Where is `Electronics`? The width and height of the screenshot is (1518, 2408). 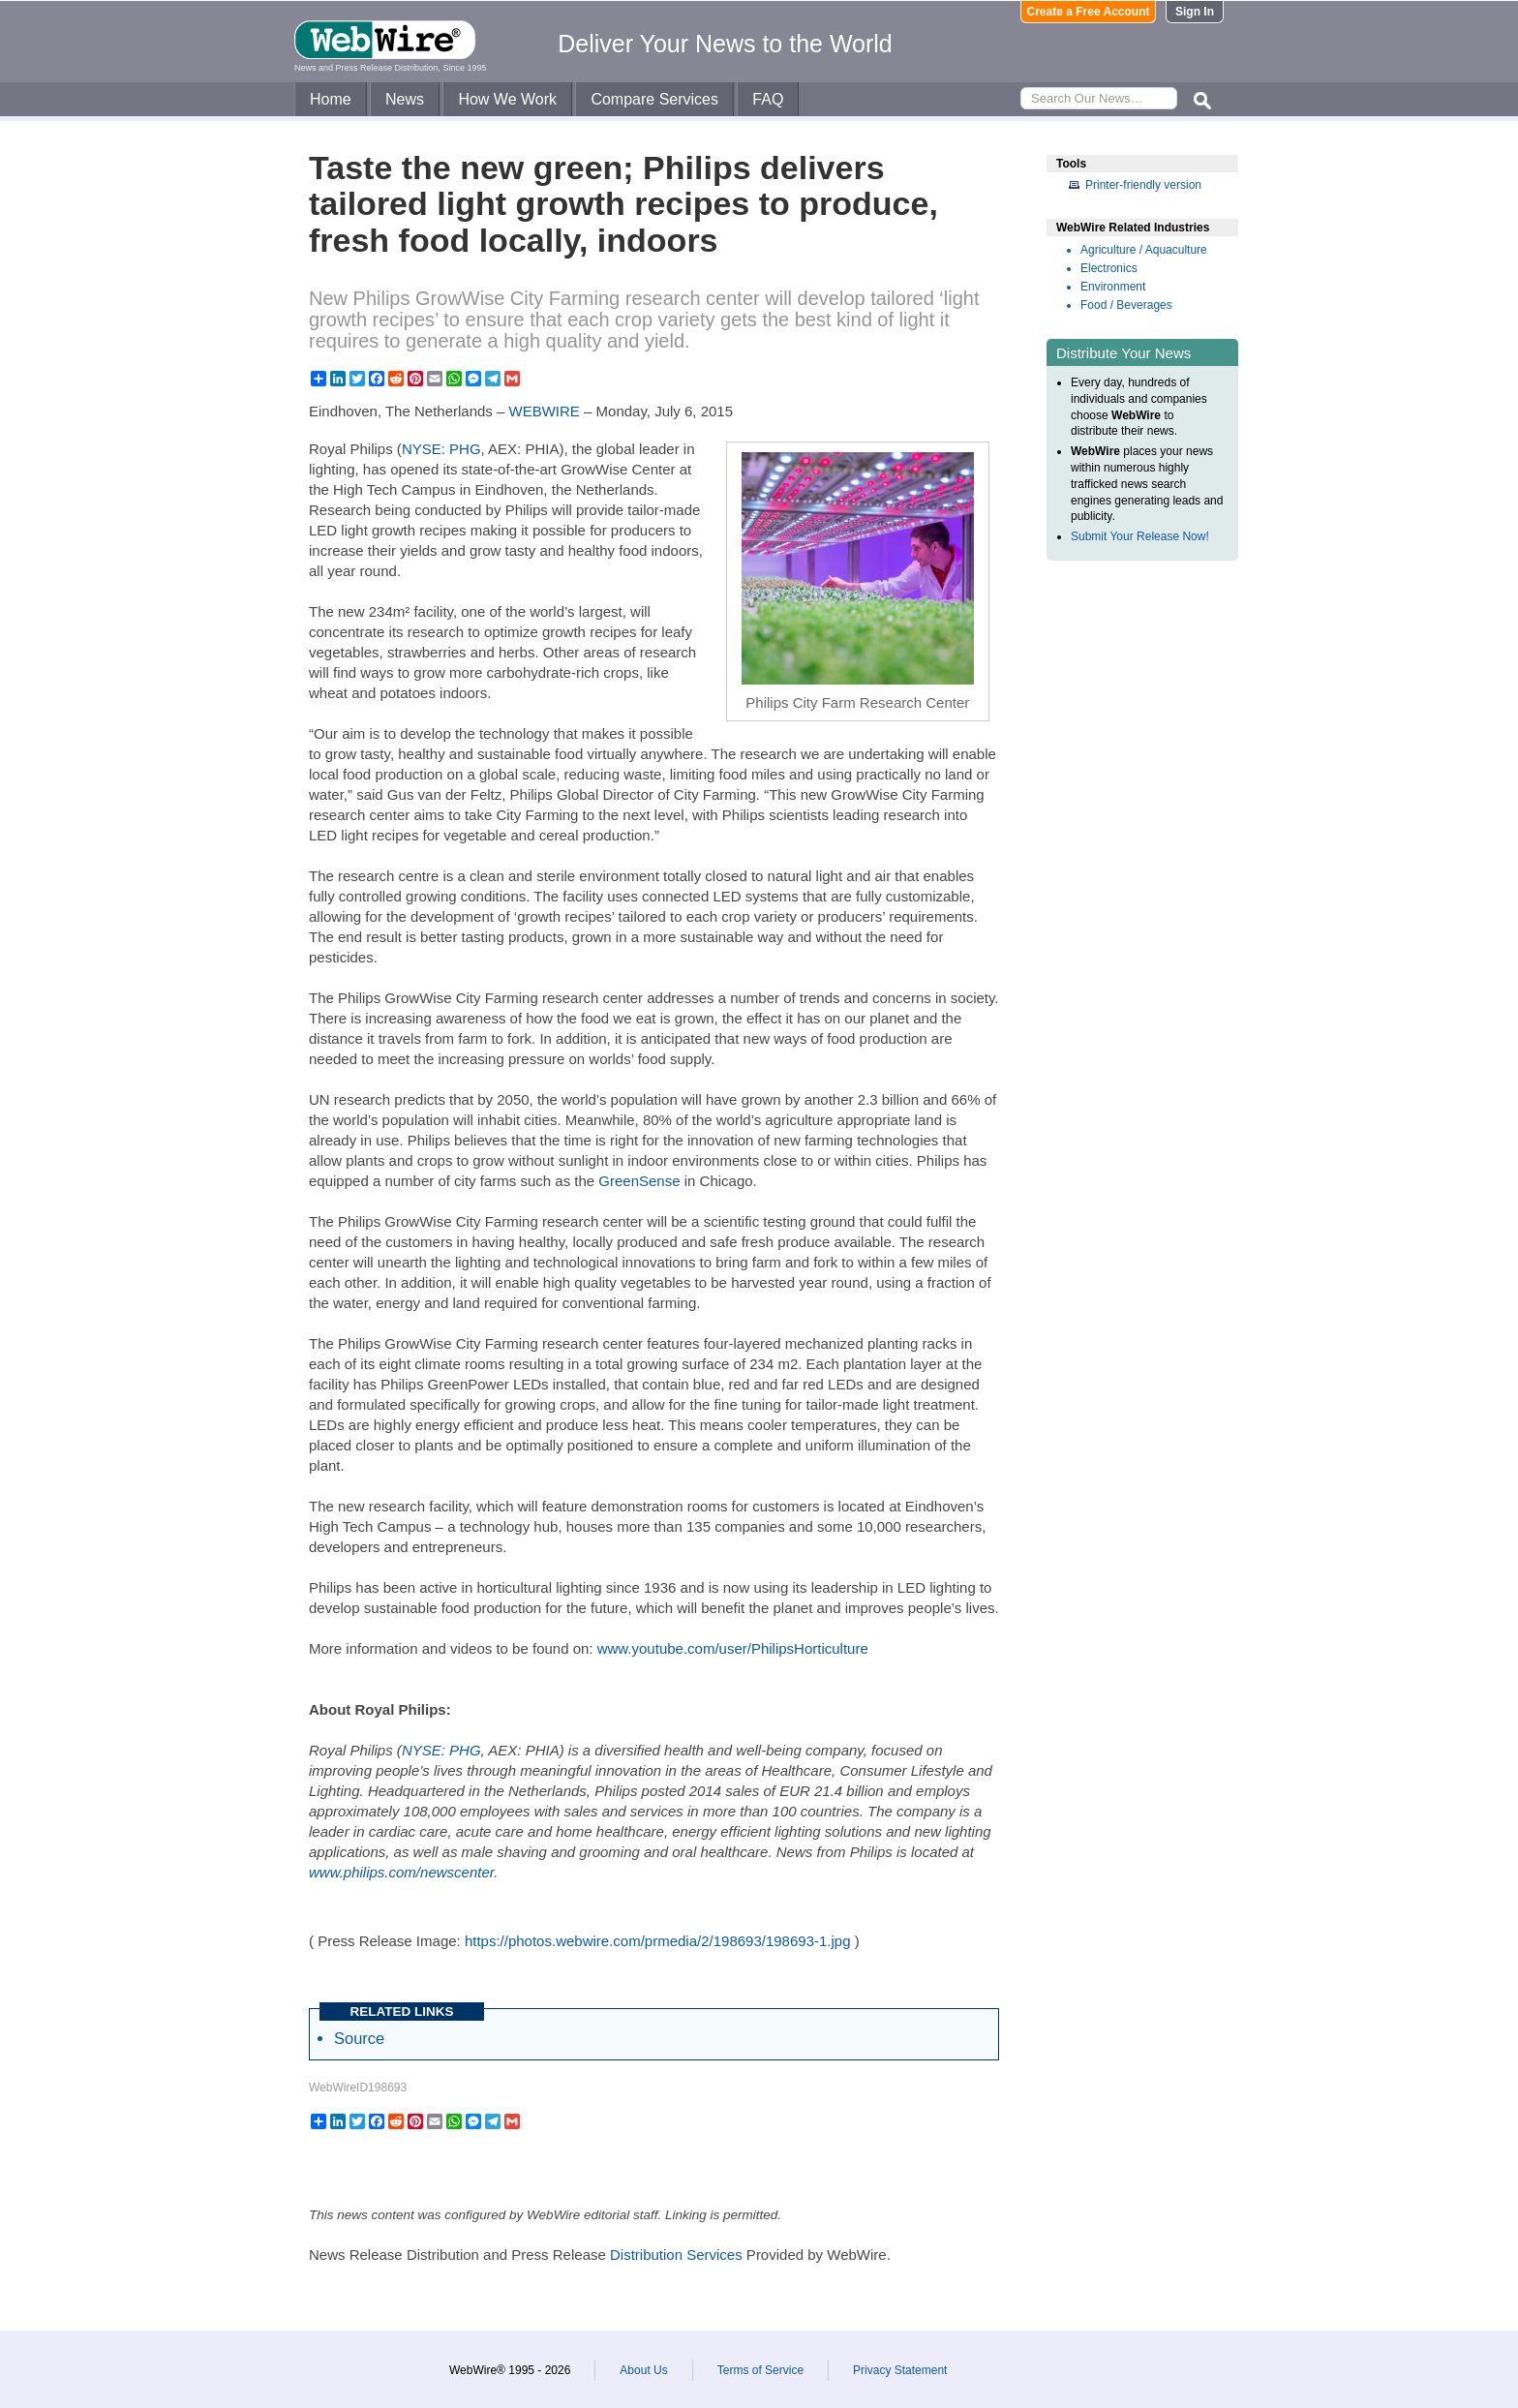 Electronics is located at coordinates (1109, 268).